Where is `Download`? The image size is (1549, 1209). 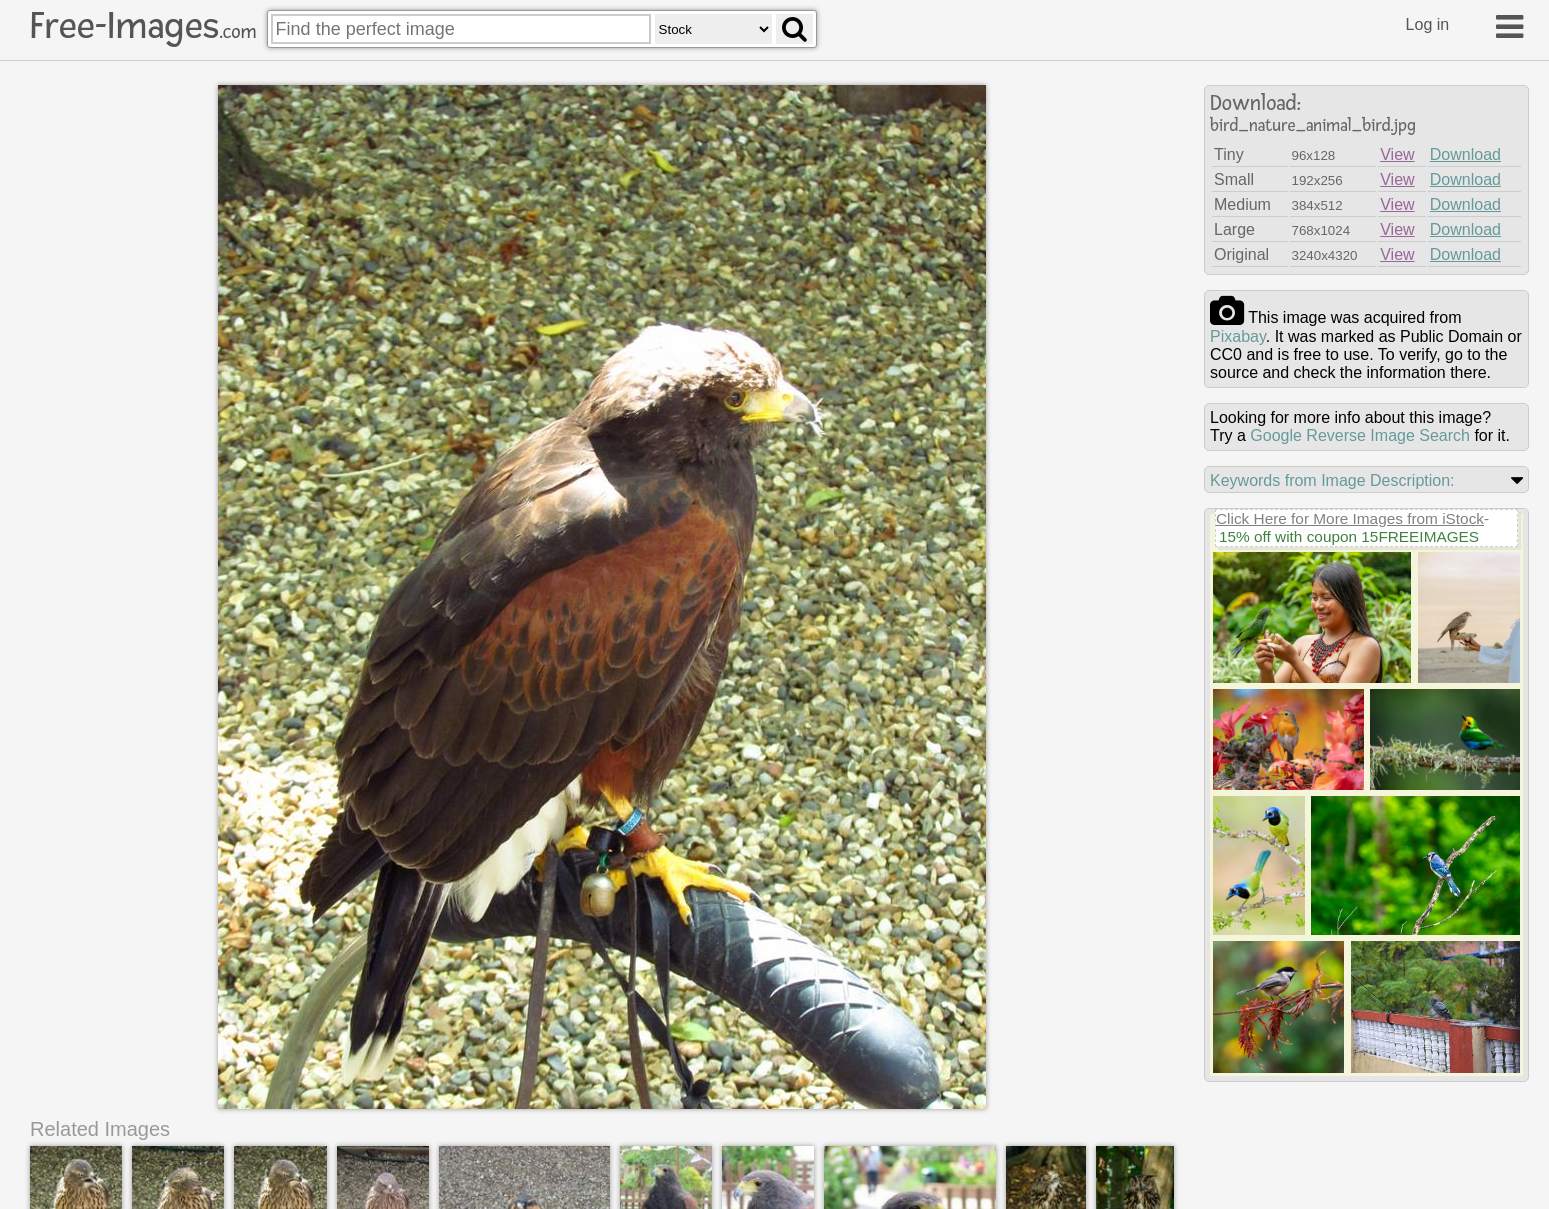 Download is located at coordinates (1465, 154).